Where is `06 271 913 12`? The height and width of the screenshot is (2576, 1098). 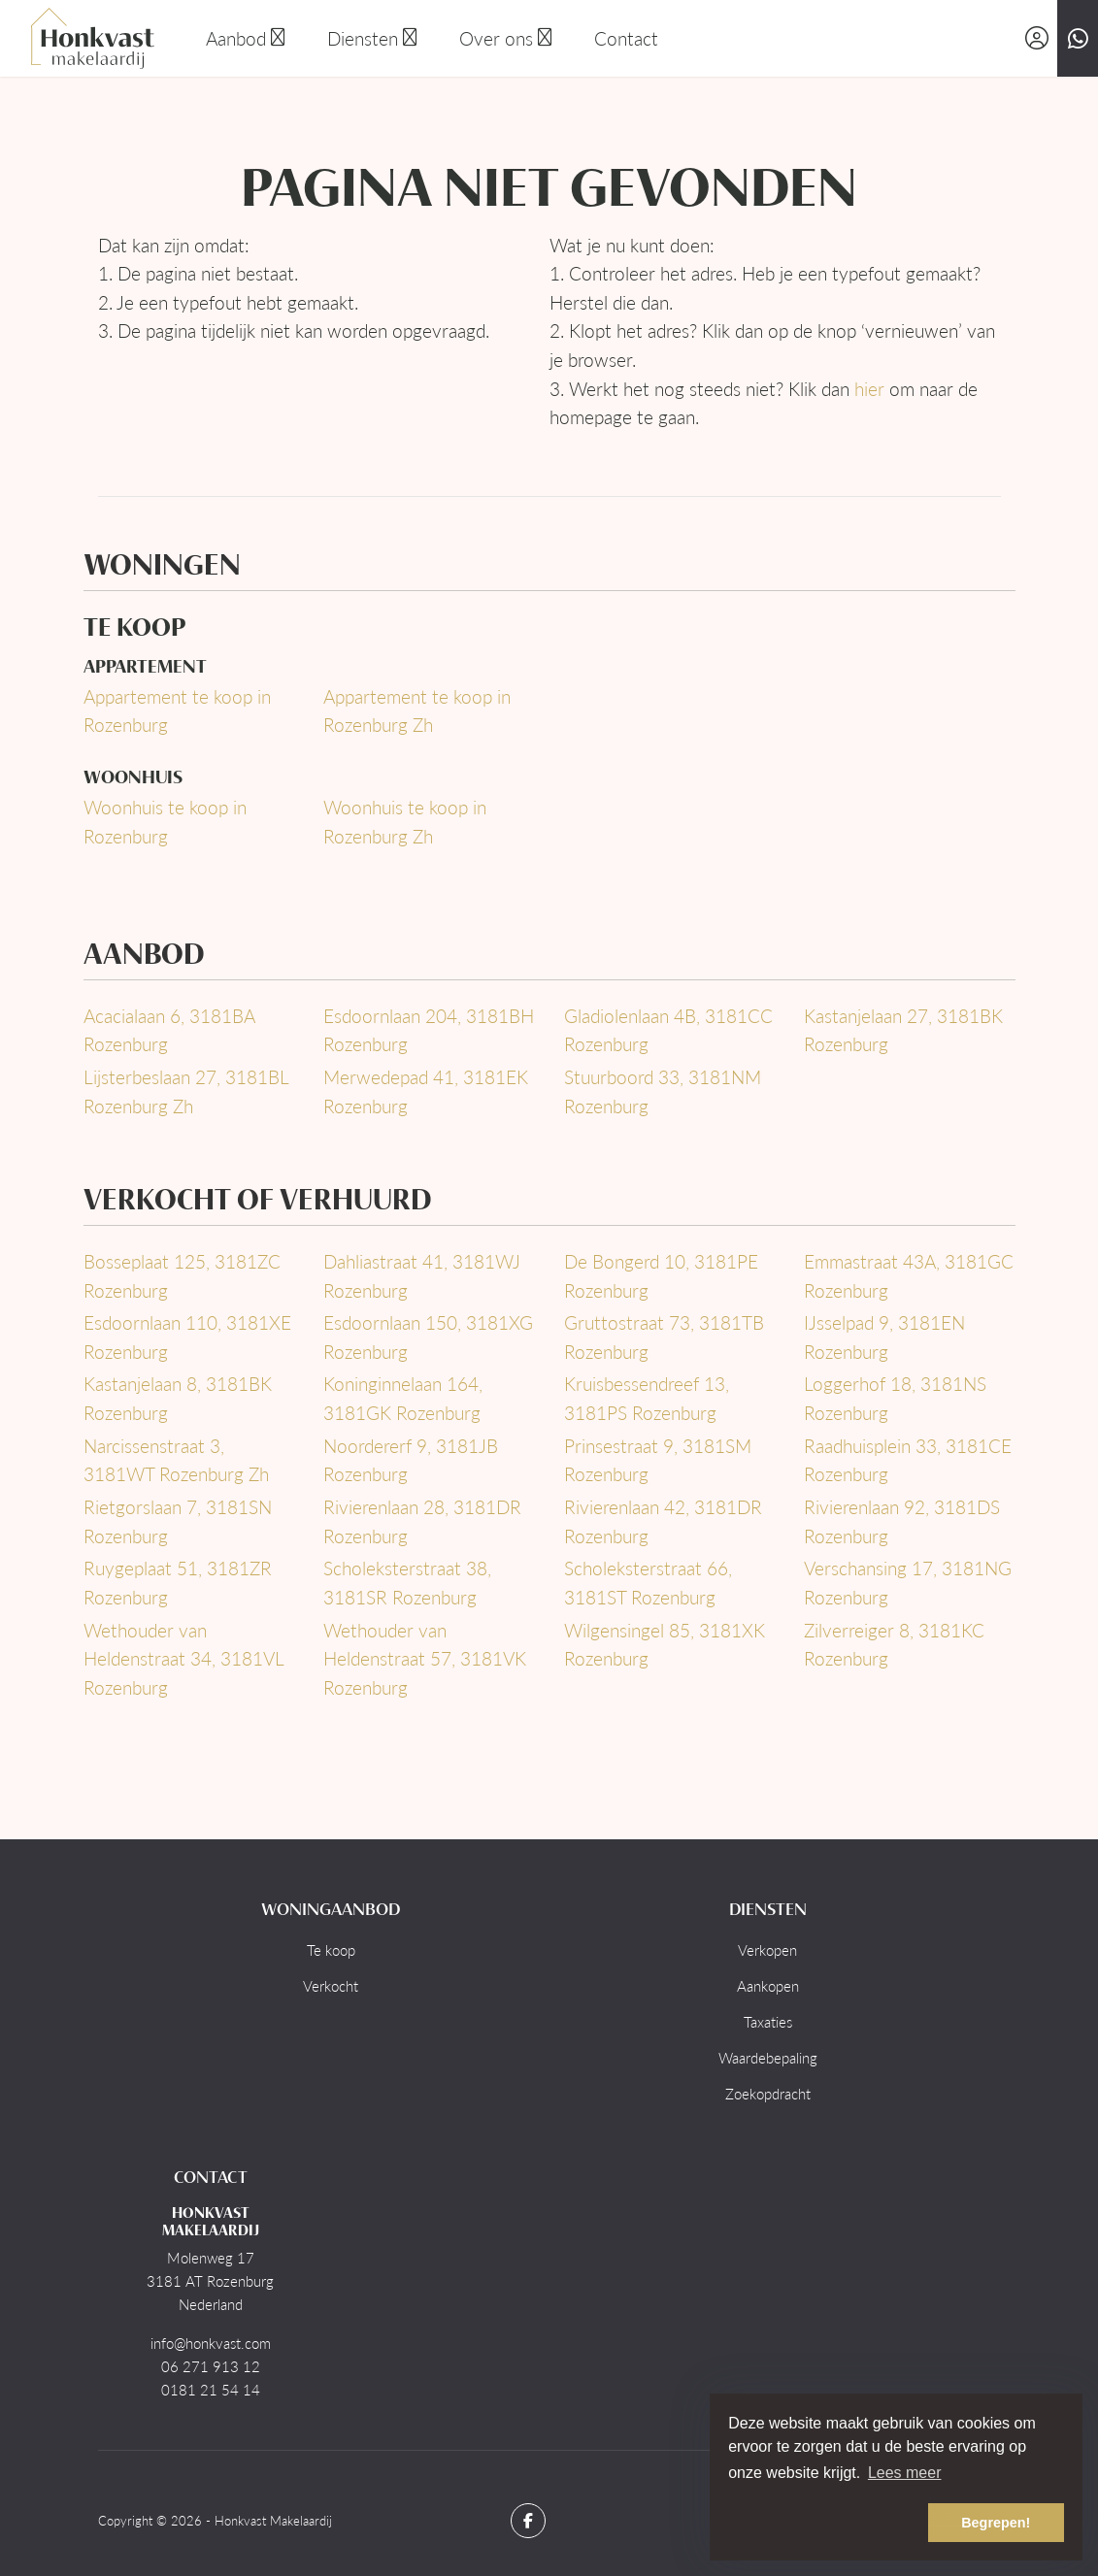 06 271 913 12 is located at coordinates (210, 2366).